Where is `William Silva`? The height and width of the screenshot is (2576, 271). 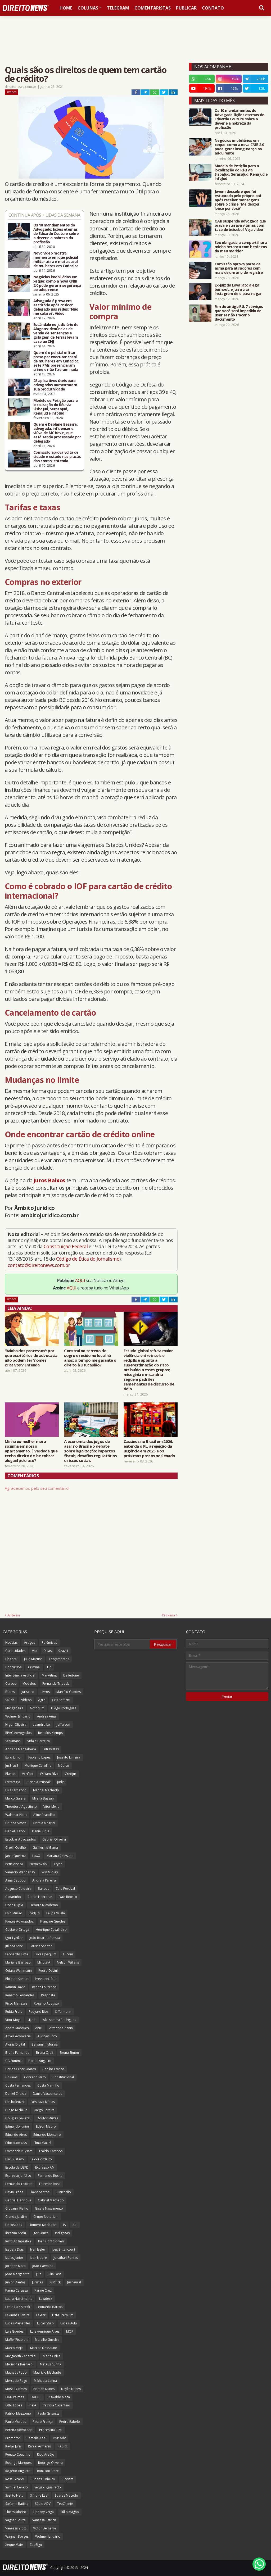 William Silva is located at coordinates (49, 1773).